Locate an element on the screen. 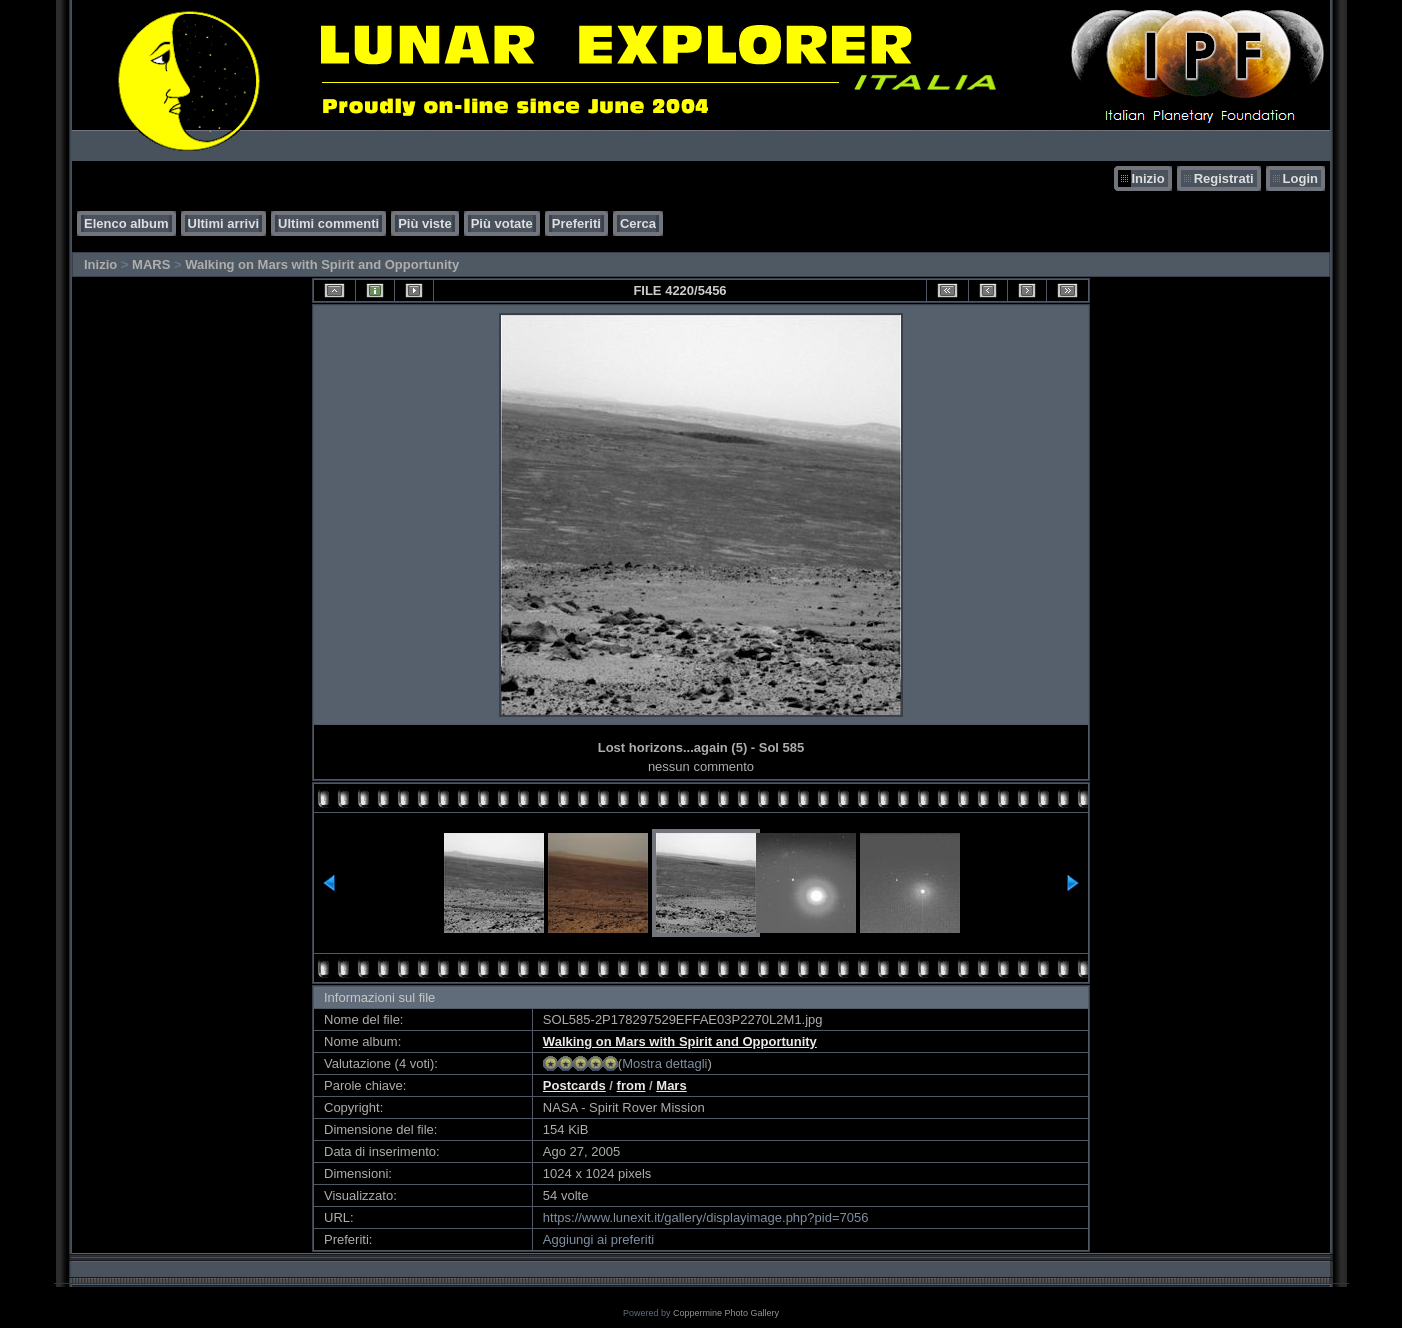 The image size is (1402, 1328). Cerca is located at coordinates (638, 223).